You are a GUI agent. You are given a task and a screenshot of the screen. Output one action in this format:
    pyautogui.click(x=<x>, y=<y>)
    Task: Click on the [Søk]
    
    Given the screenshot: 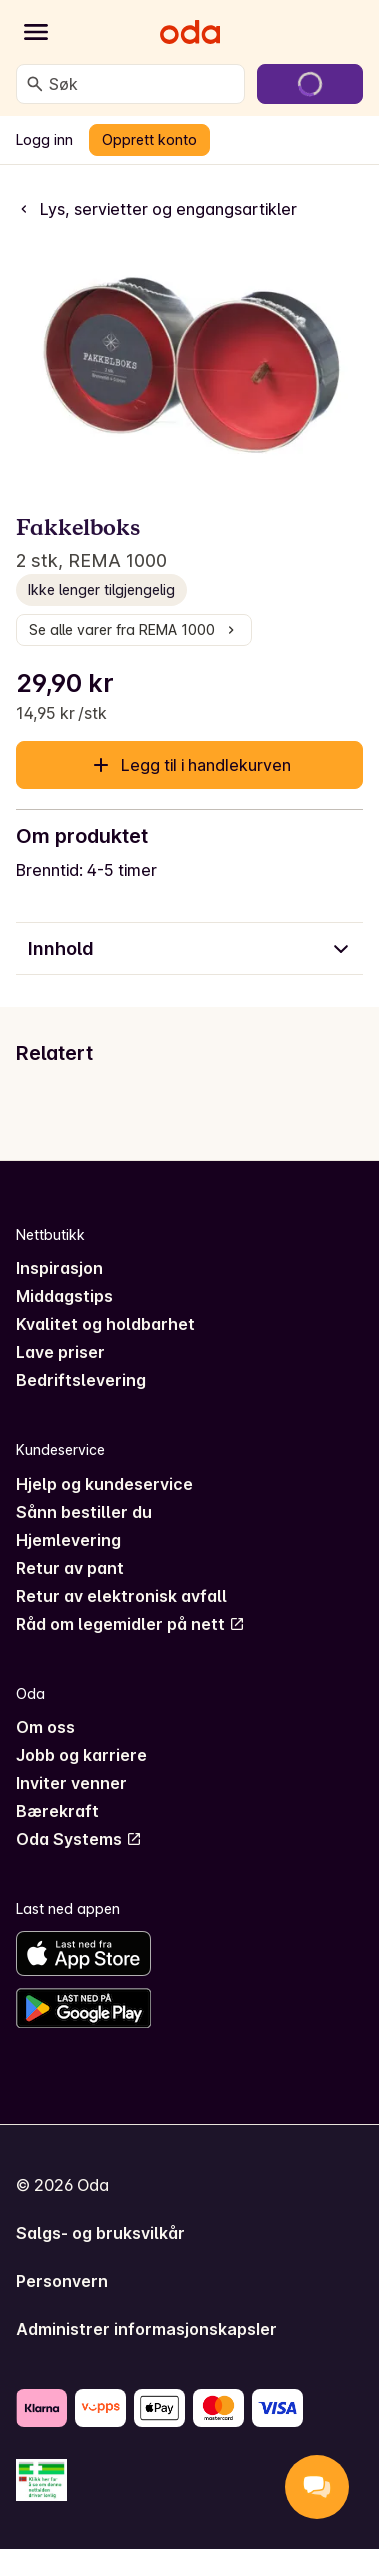 What is the action you would take?
    pyautogui.click(x=35, y=84)
    